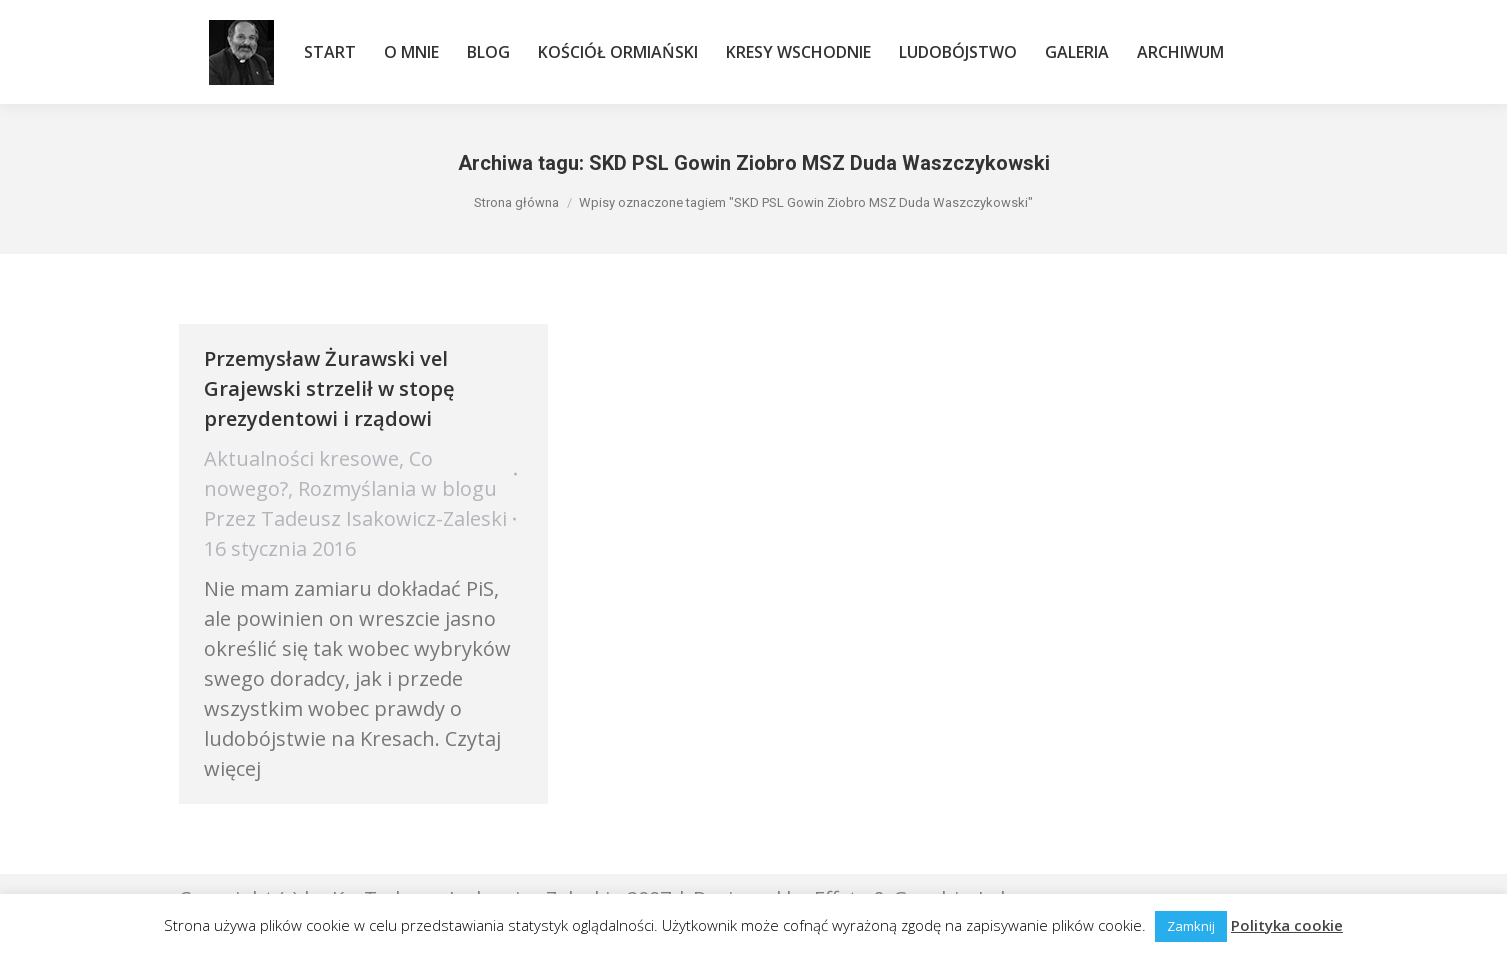 This screenshot has height=954, width=1507. Describe the element at coordinates (1287, 925) in the screenshot. I see `Polityka cookie` at that location.